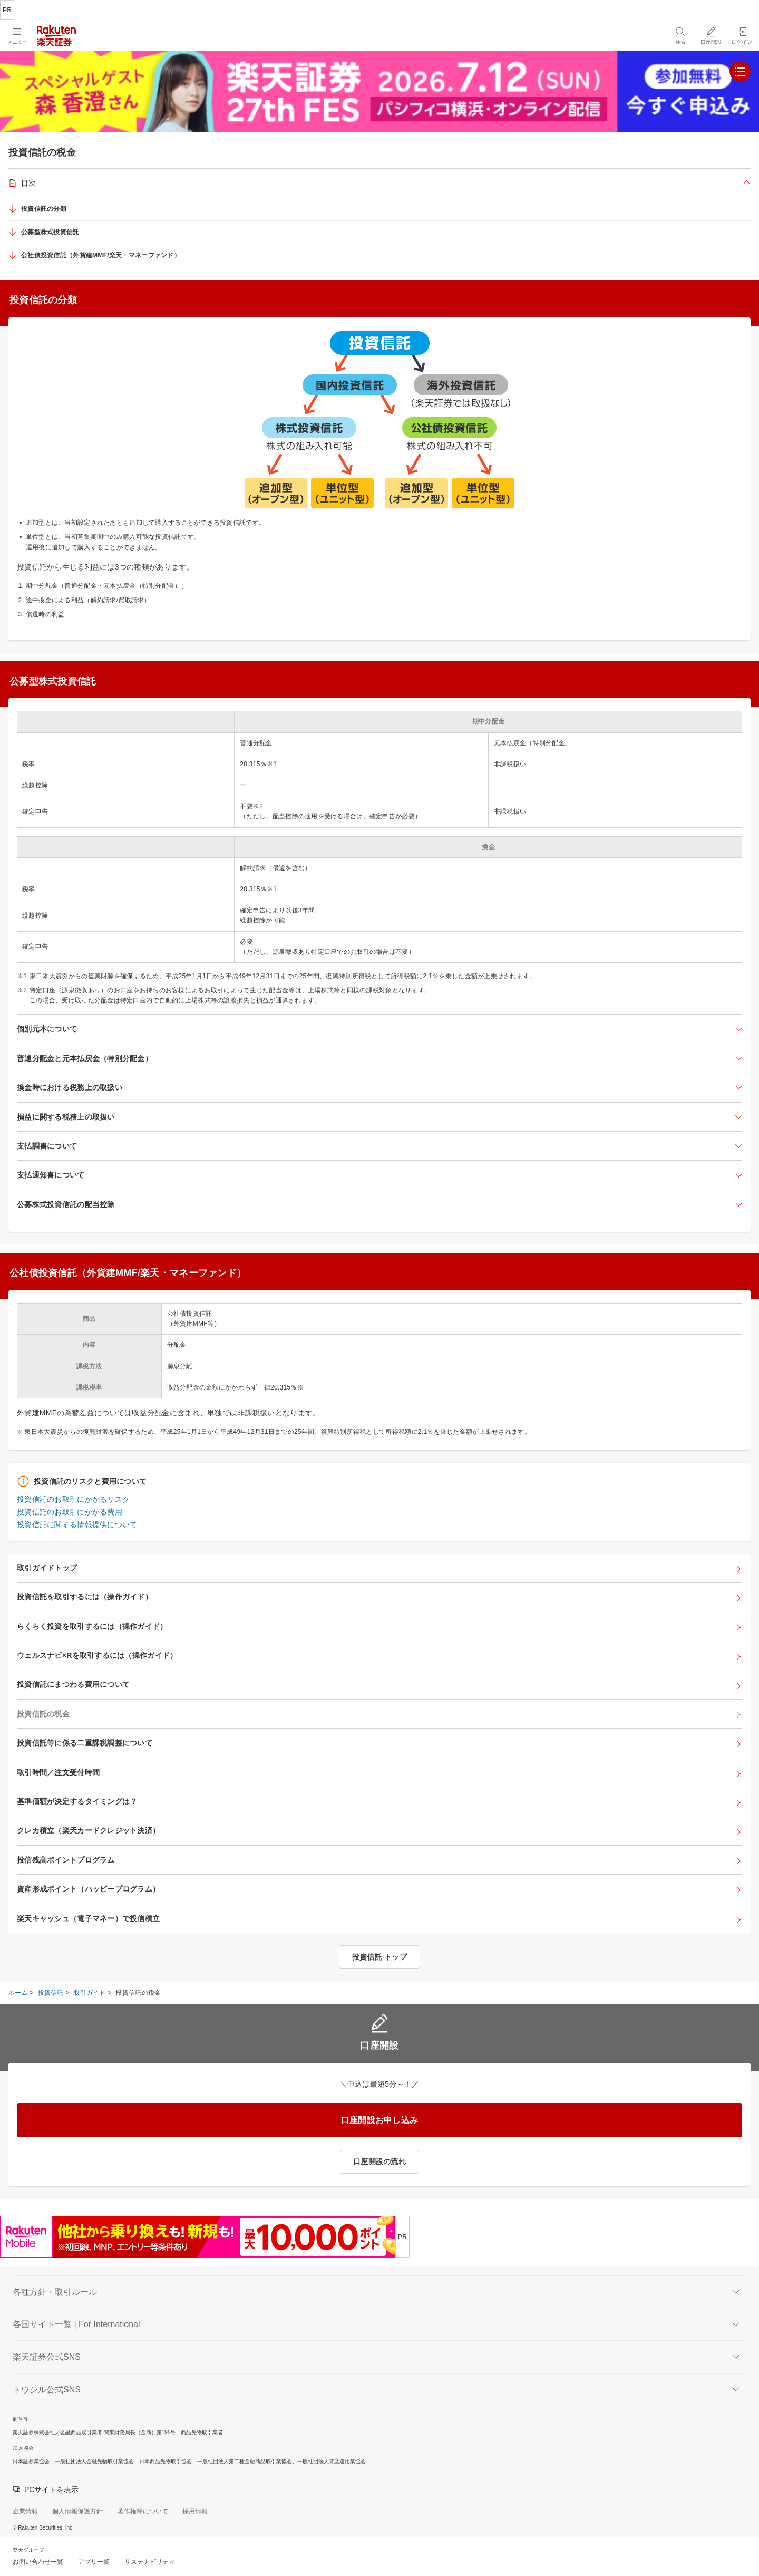 Image resolution: width=759 pixels, height=2576 pixels. Describe the element at coordinates (69, 1512) in the screenshot. I see `投資信託のお取引にかかる費用` at that location.